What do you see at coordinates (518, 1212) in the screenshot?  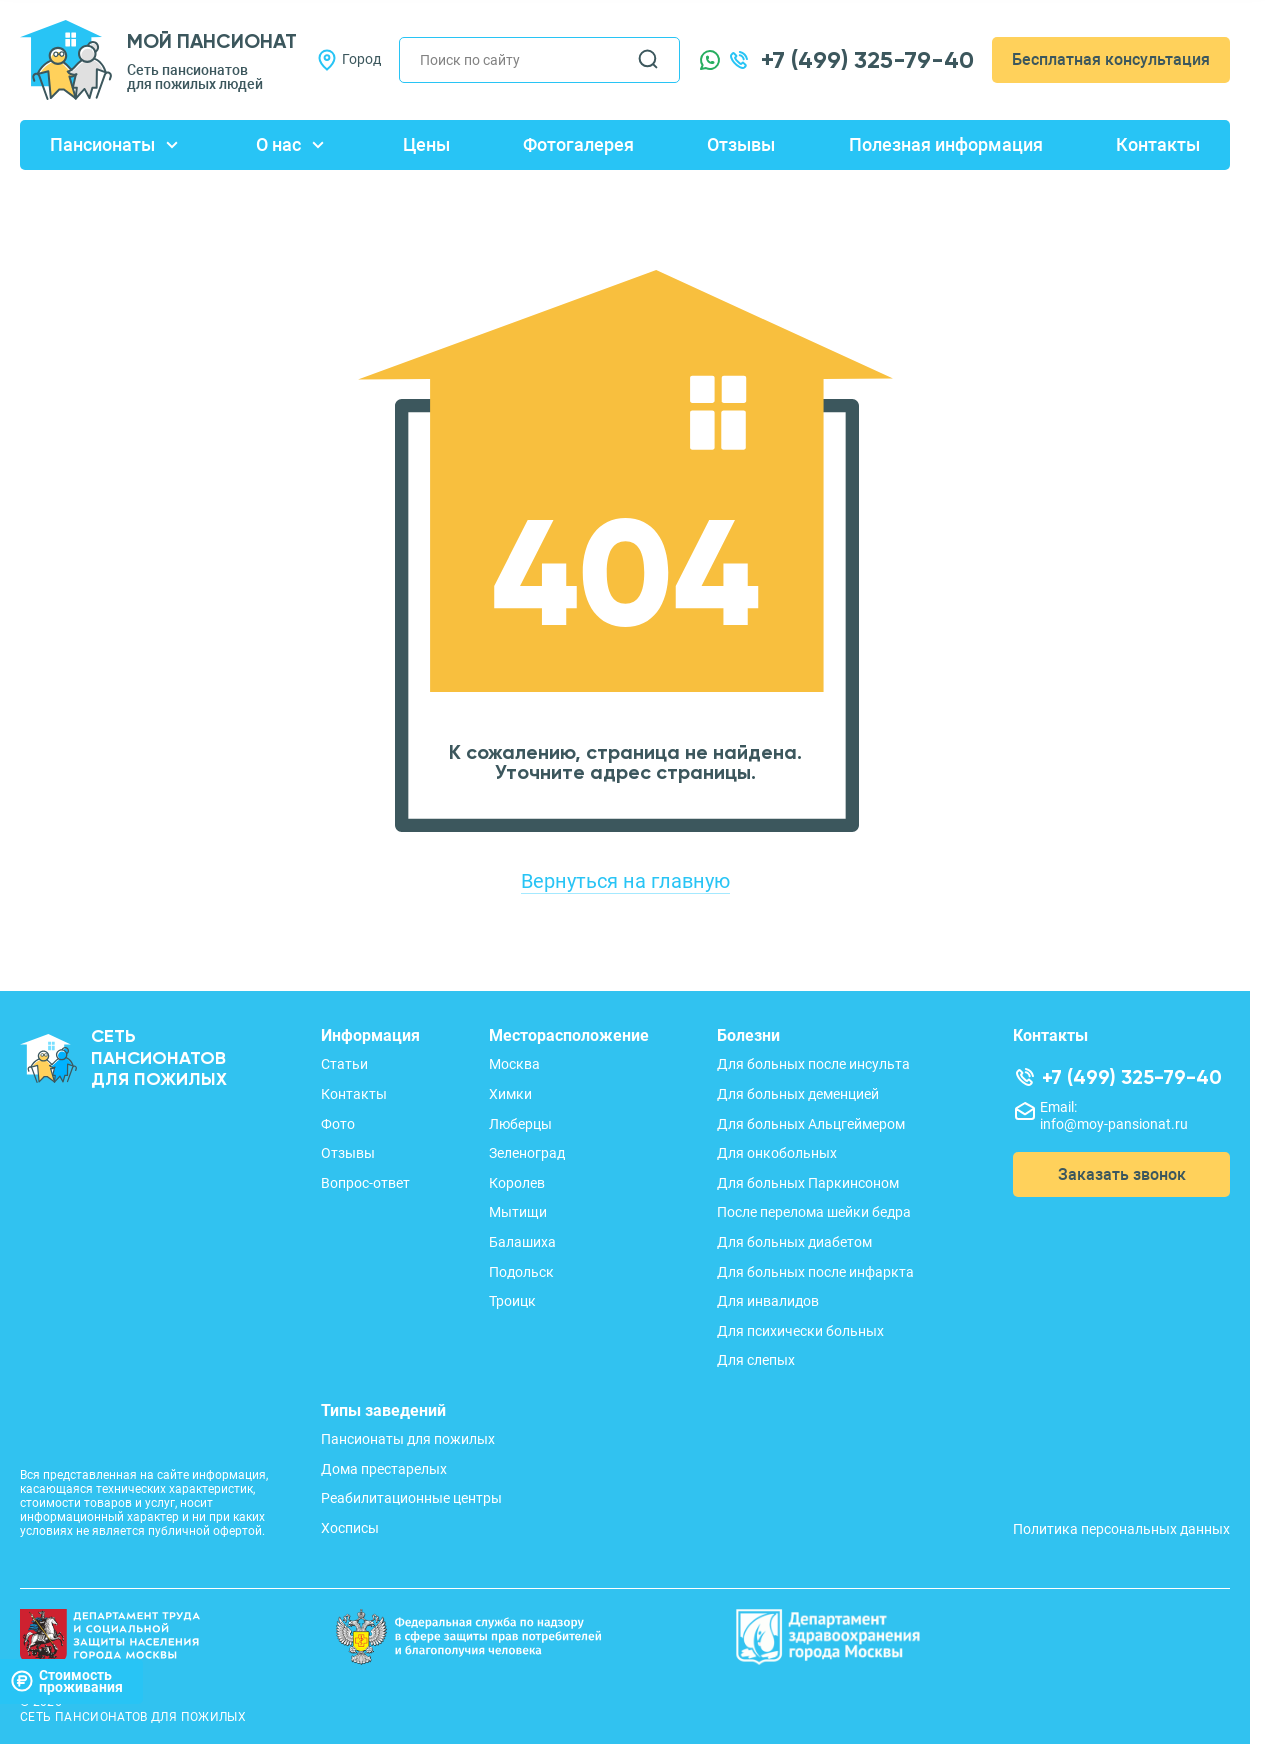 I see `Мытищи` at bounding box center [518, 1212].